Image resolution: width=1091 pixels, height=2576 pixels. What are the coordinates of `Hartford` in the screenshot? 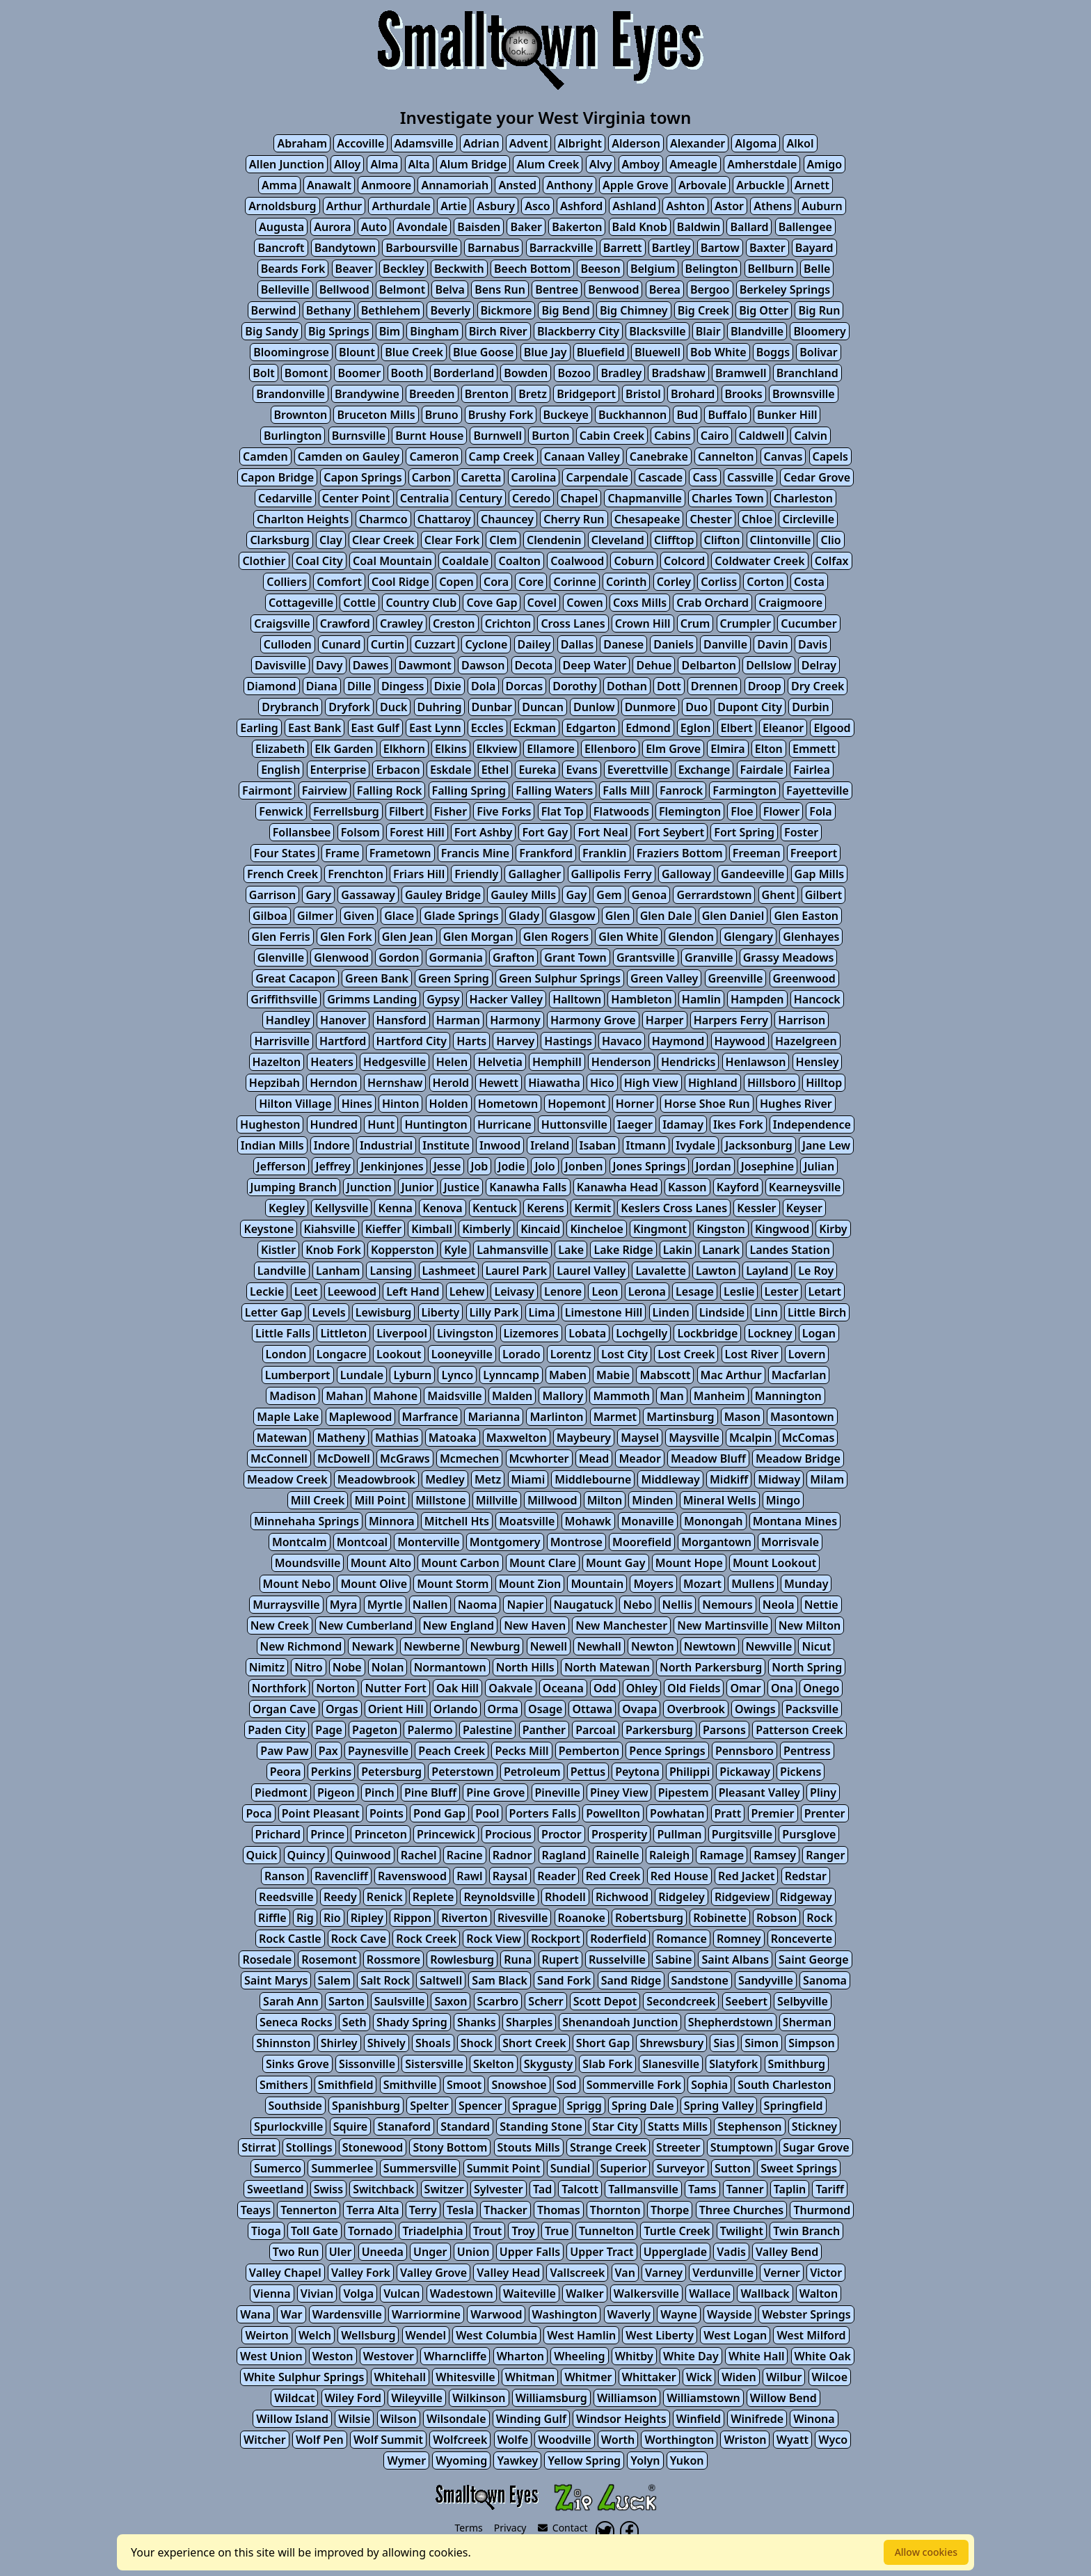 It's located at (342, 1041).